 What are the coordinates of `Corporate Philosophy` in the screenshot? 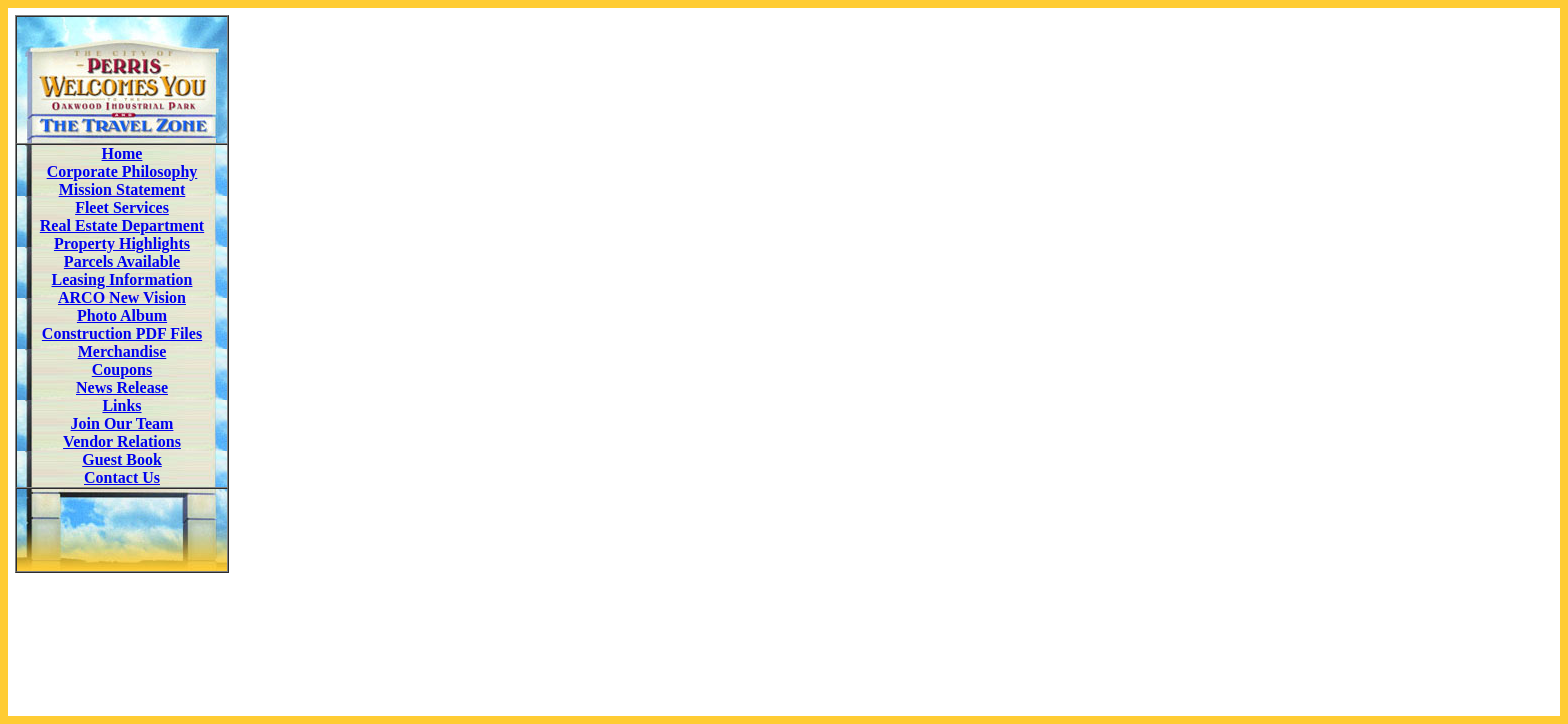 It's located at (122, 171).